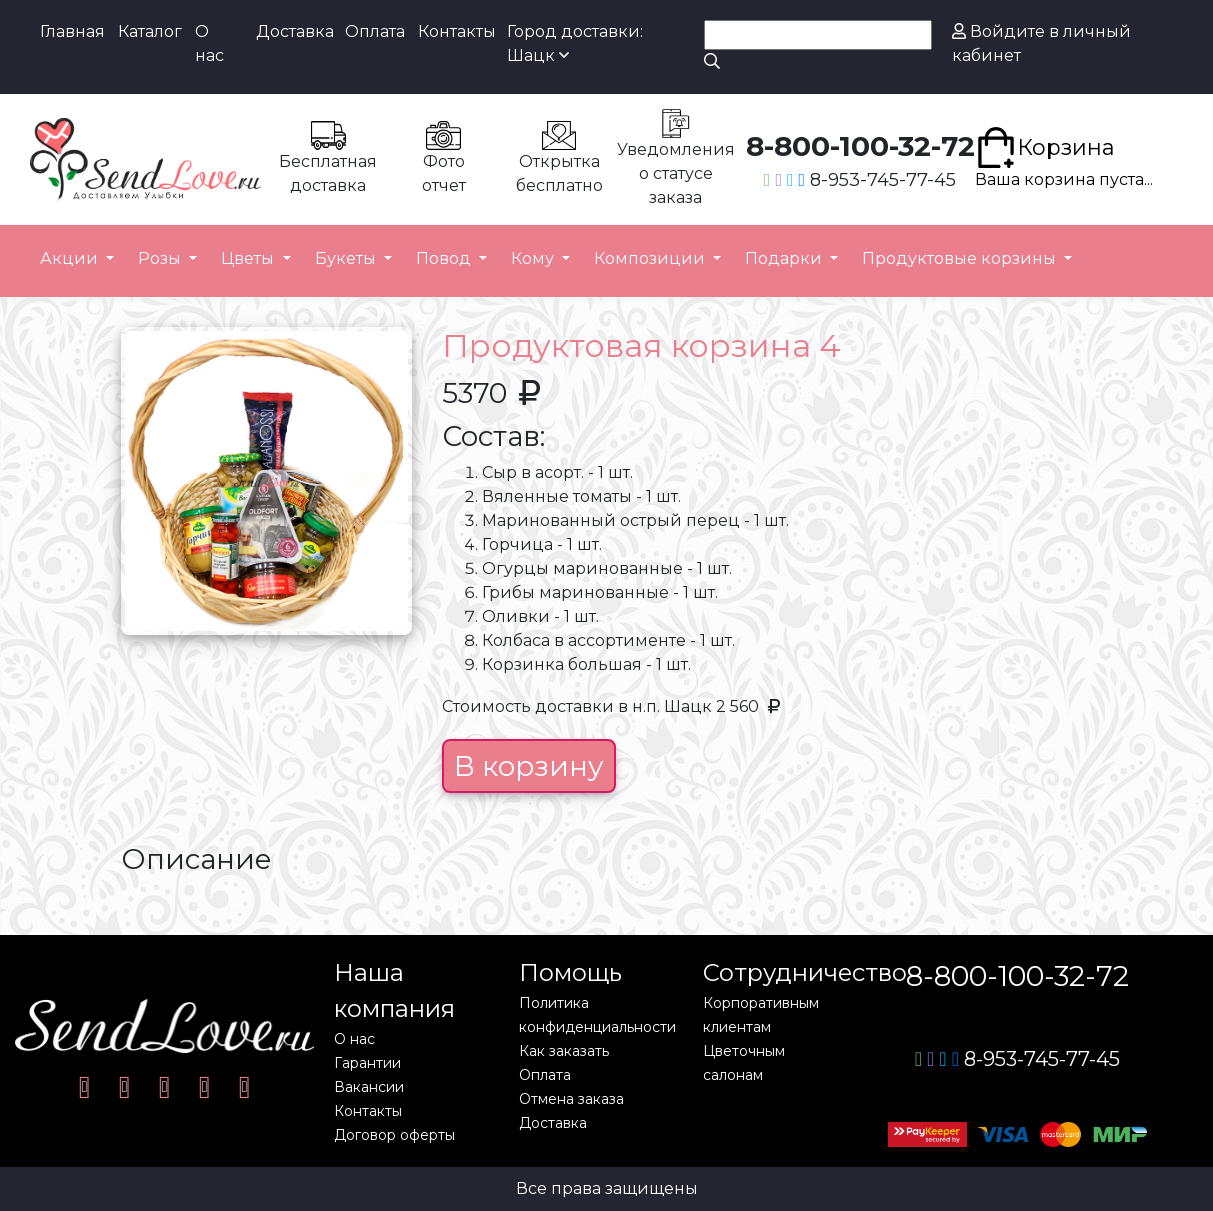 The image size is (1213, 1211). Describe the element at coordinates (161, 258) in the screenshot. I see `Розы` at that location.